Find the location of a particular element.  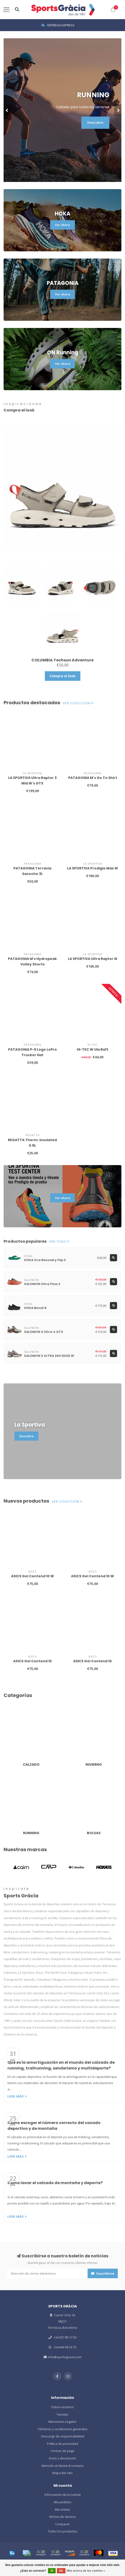

Suscribirse is located at coordinates (102, 2273).